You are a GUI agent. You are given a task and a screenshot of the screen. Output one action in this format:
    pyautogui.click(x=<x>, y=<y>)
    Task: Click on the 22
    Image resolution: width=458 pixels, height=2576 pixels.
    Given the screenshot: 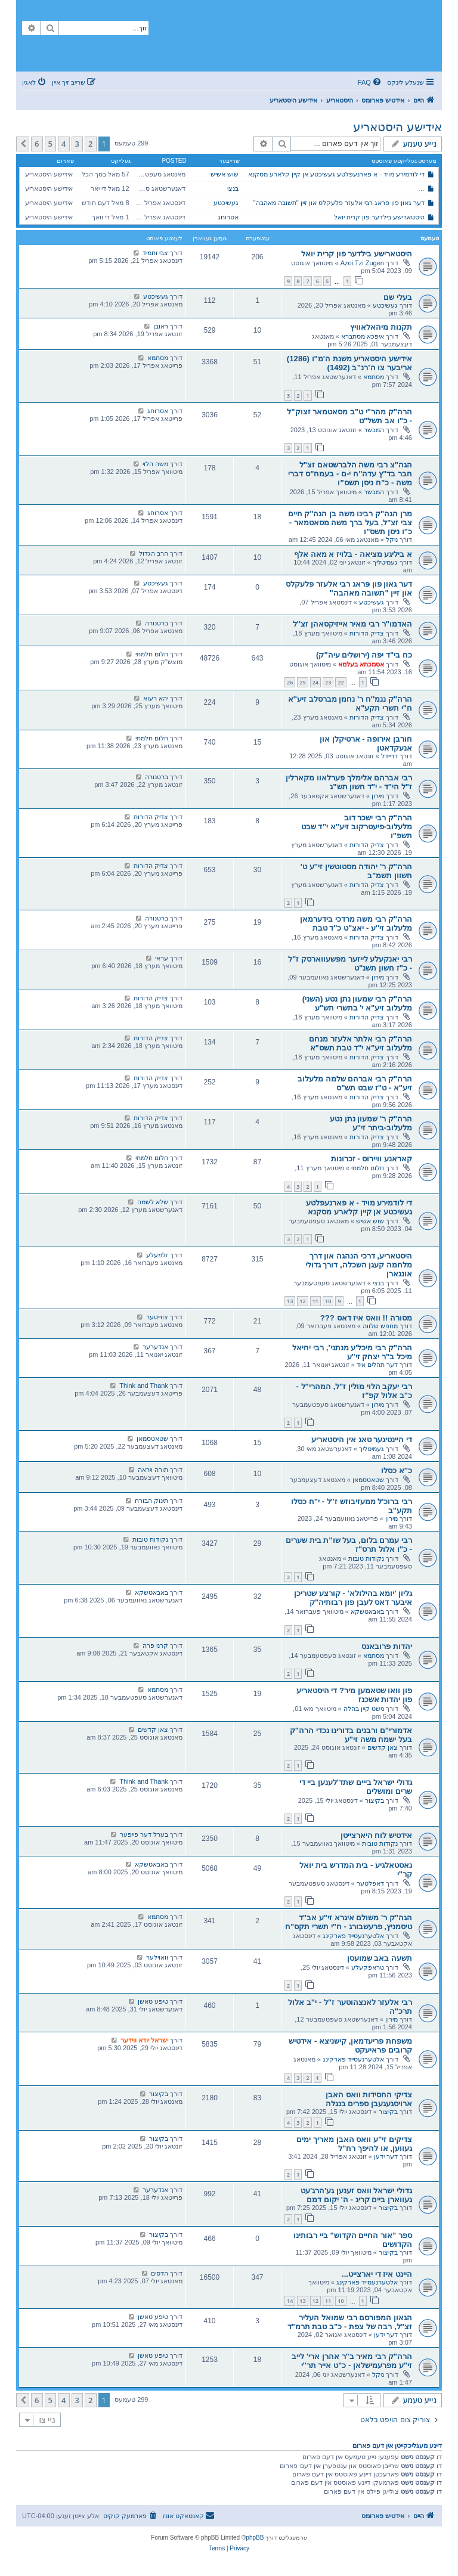 What is the action you would take?
    pyautogui.click(x=341, y=682)
    